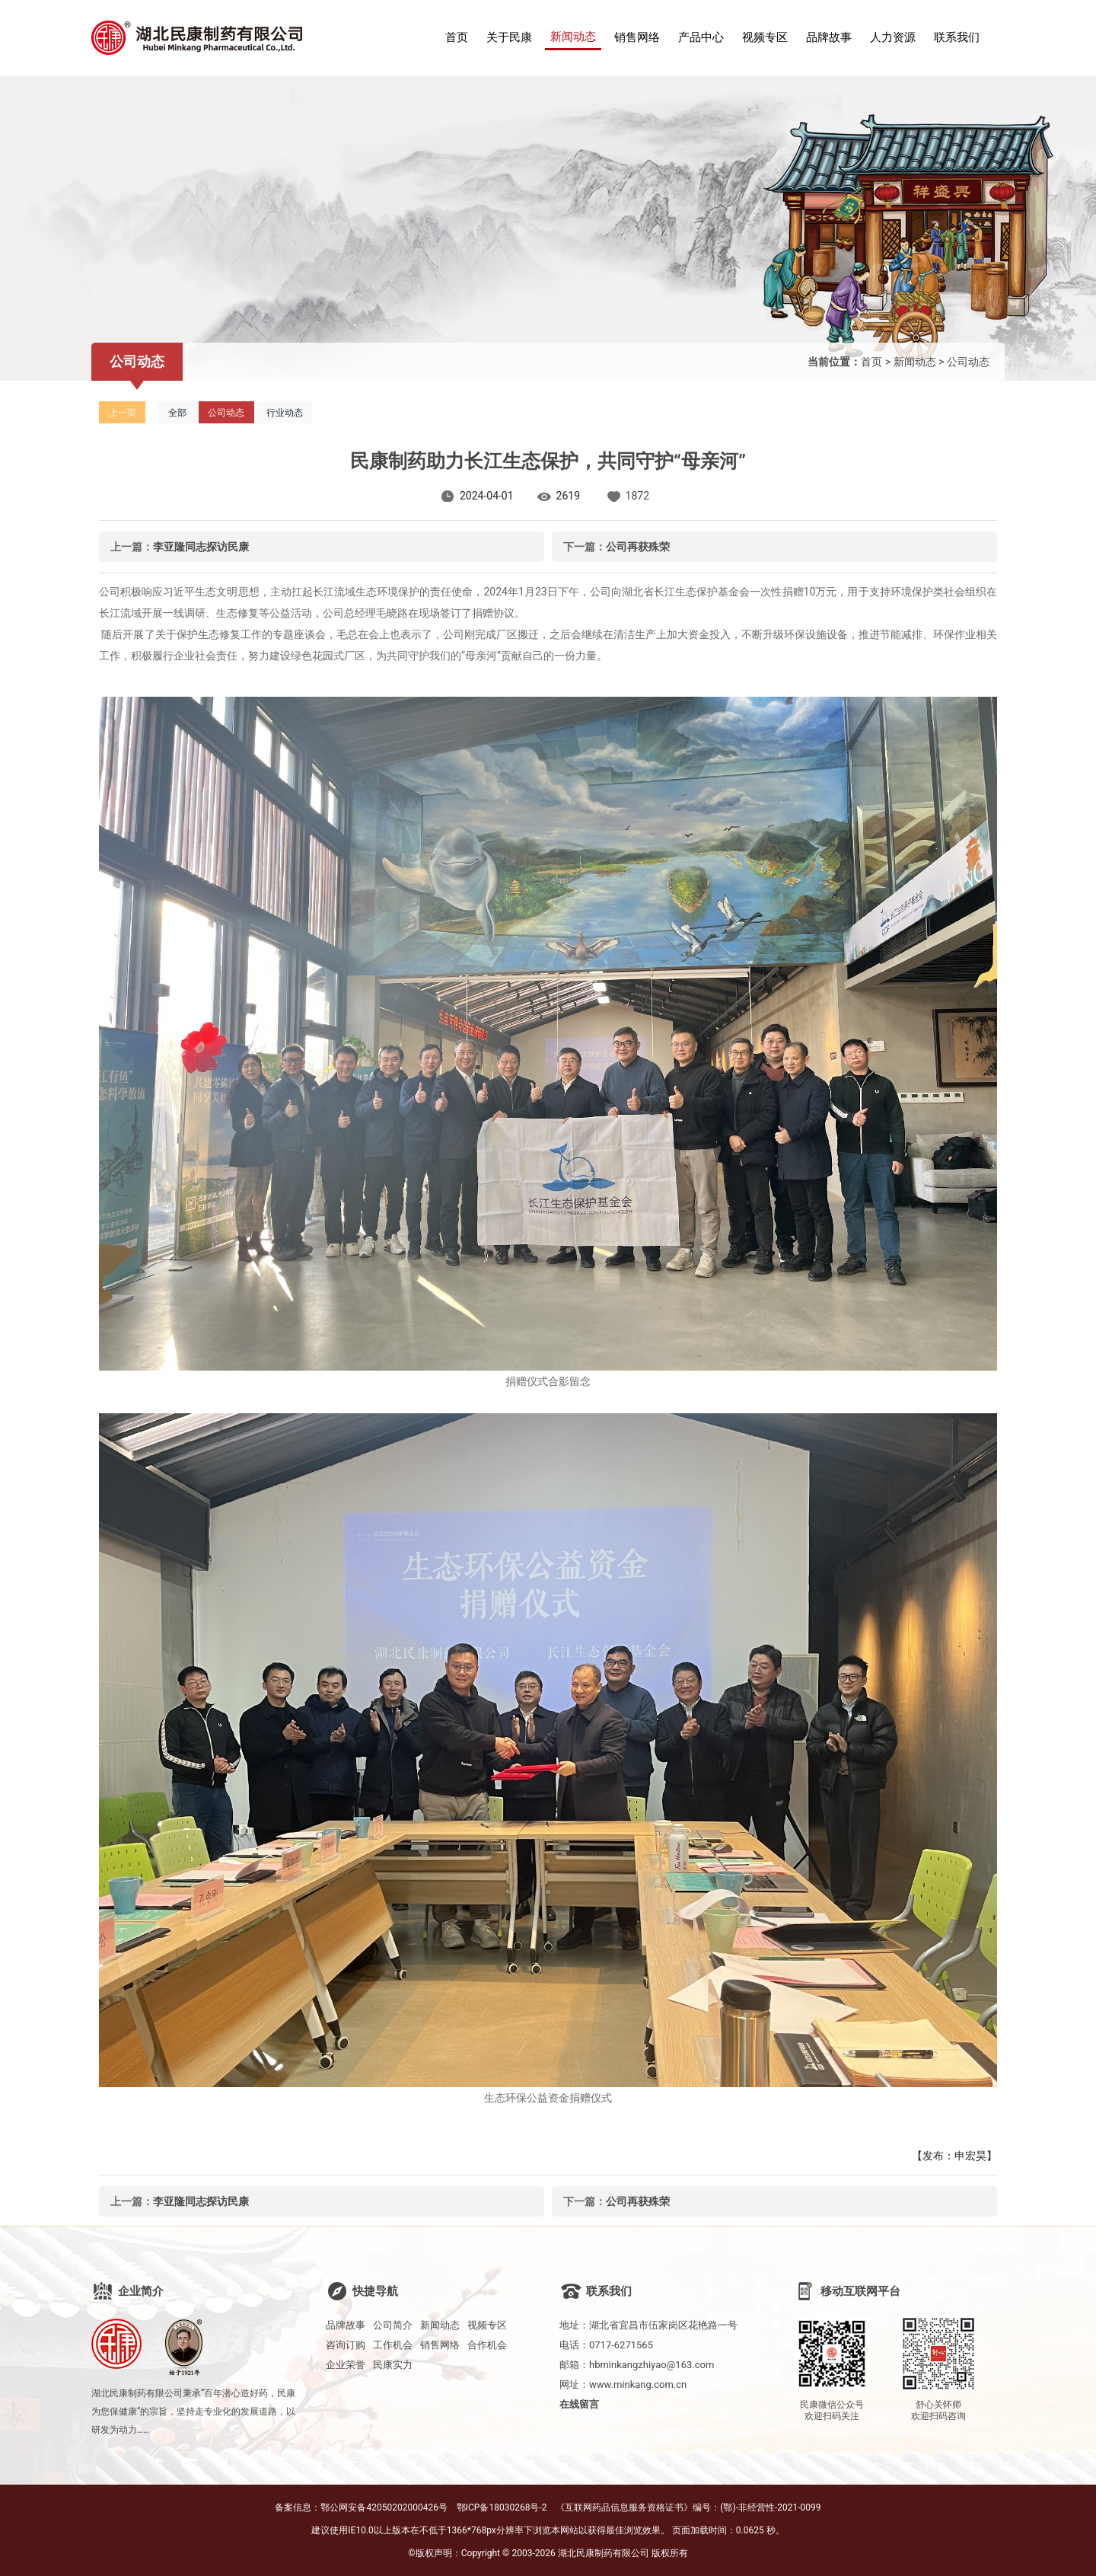 Image resolution: width=1096 pixels, height=2576 pixels. I want to click on 新闻动态, so click(573, 36).